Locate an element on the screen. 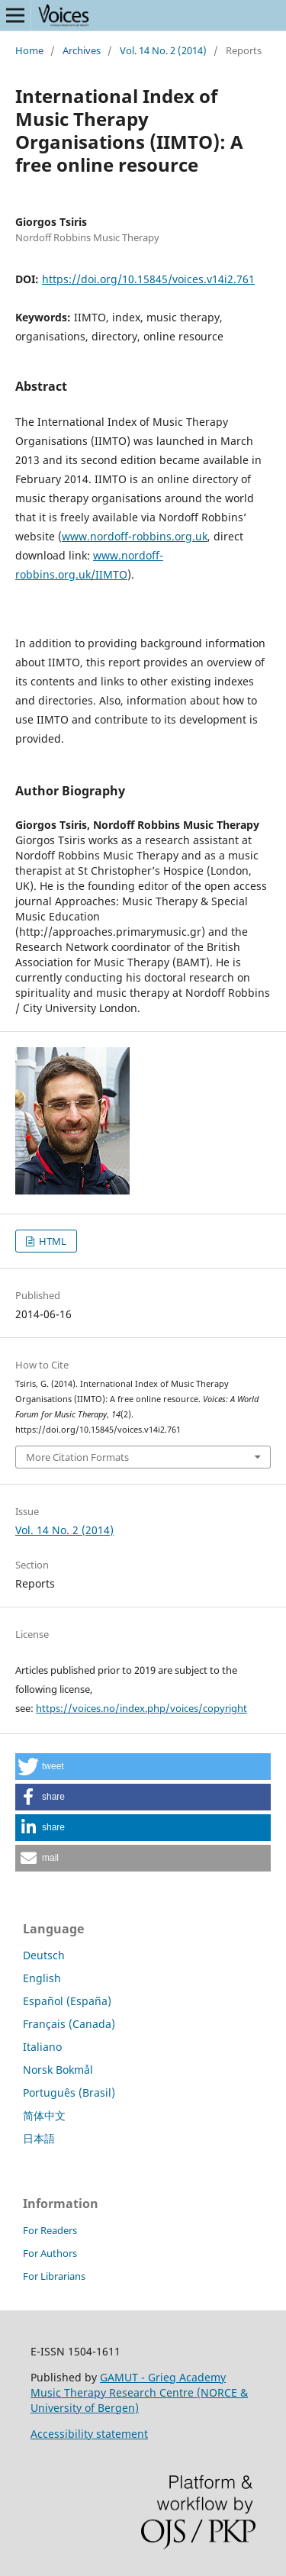 The height and width of the screenshot is (2576, 286). https://voices.no/index.php/voices/copyright is located at coordinates (141, 1708).